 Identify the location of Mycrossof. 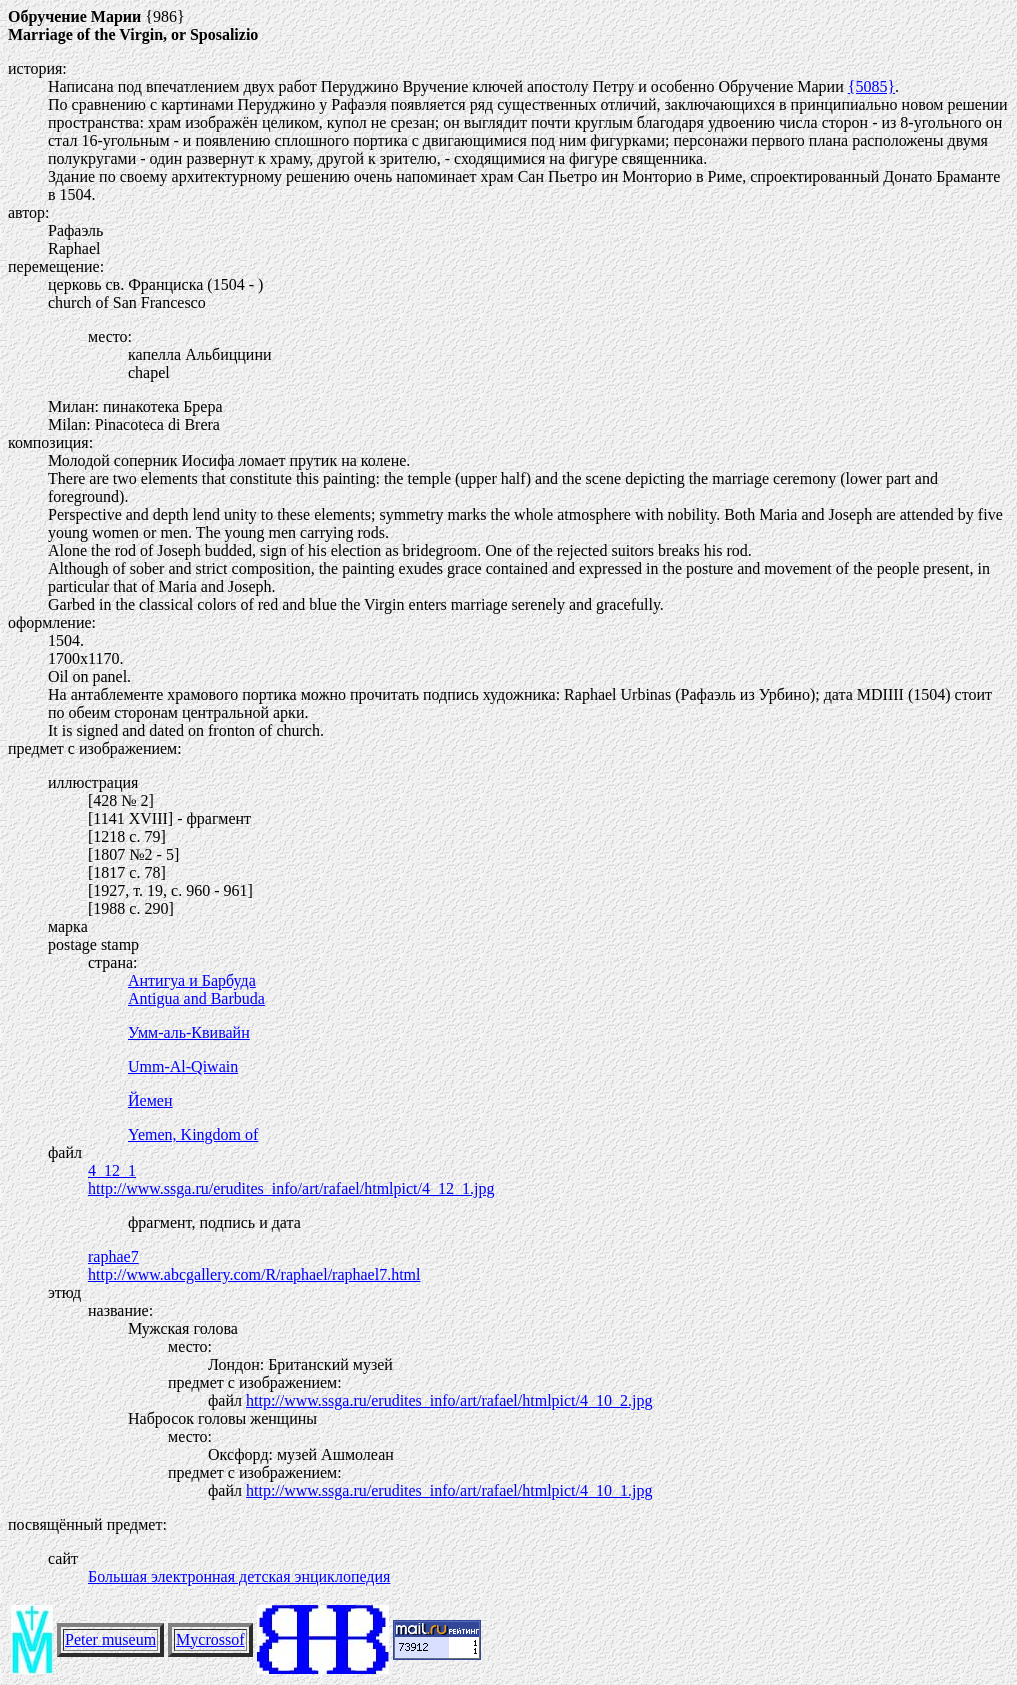
(210, 1639).